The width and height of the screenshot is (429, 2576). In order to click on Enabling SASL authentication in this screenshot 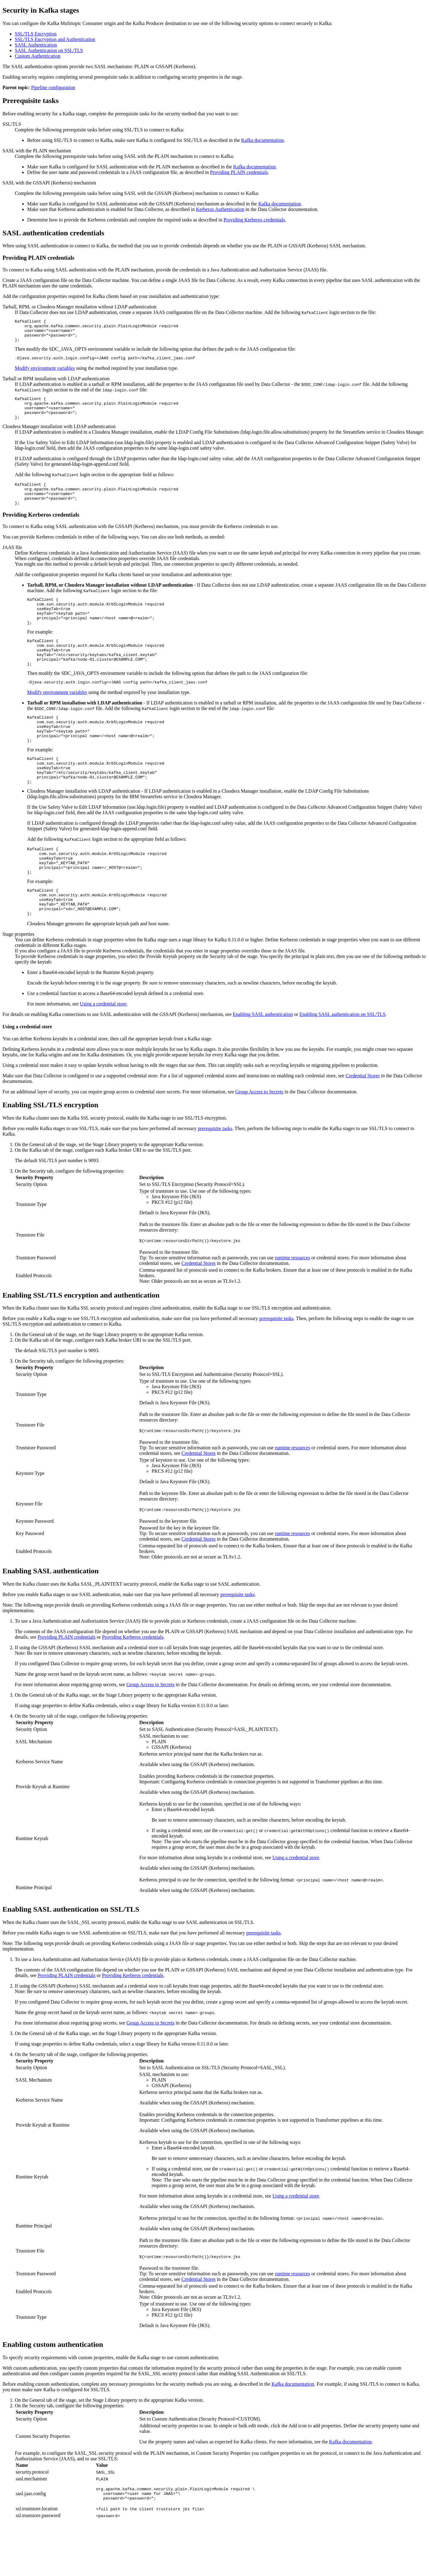, I will do `click(263, 1063)`.